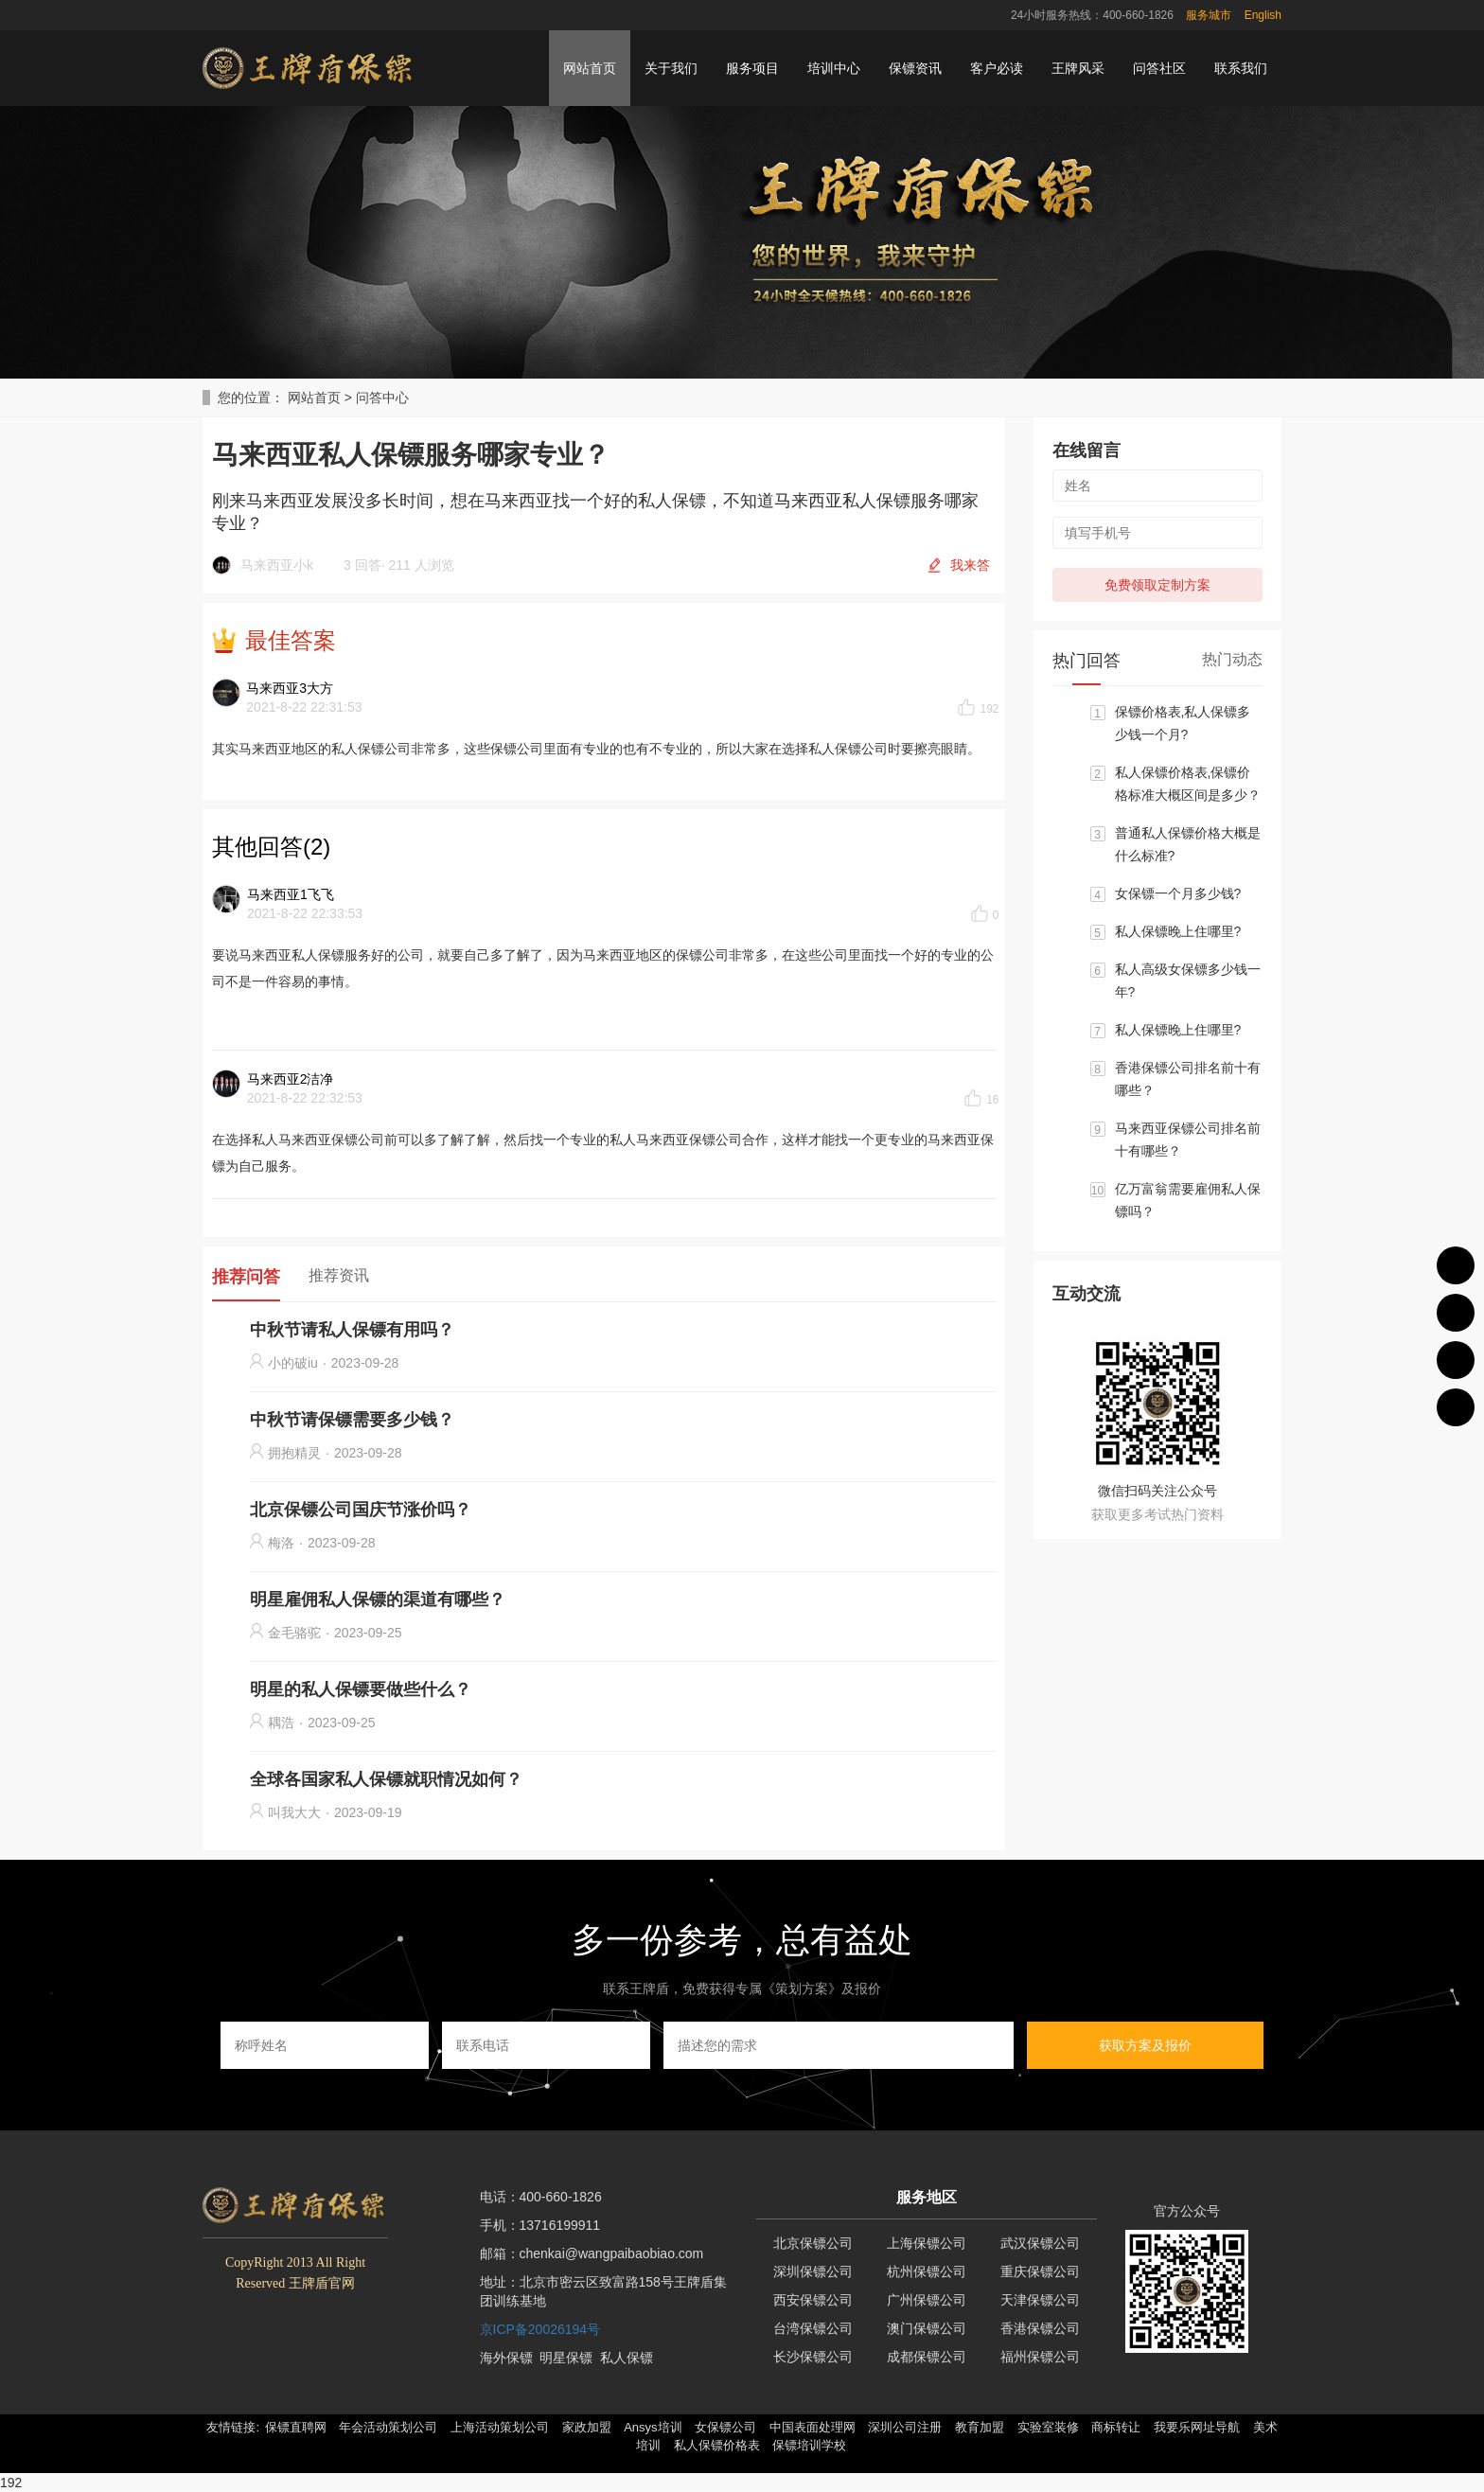 The width and height of the screenshot is (1484, 2492). I want to click on 获取方案及报价, so click(1145, 2045).